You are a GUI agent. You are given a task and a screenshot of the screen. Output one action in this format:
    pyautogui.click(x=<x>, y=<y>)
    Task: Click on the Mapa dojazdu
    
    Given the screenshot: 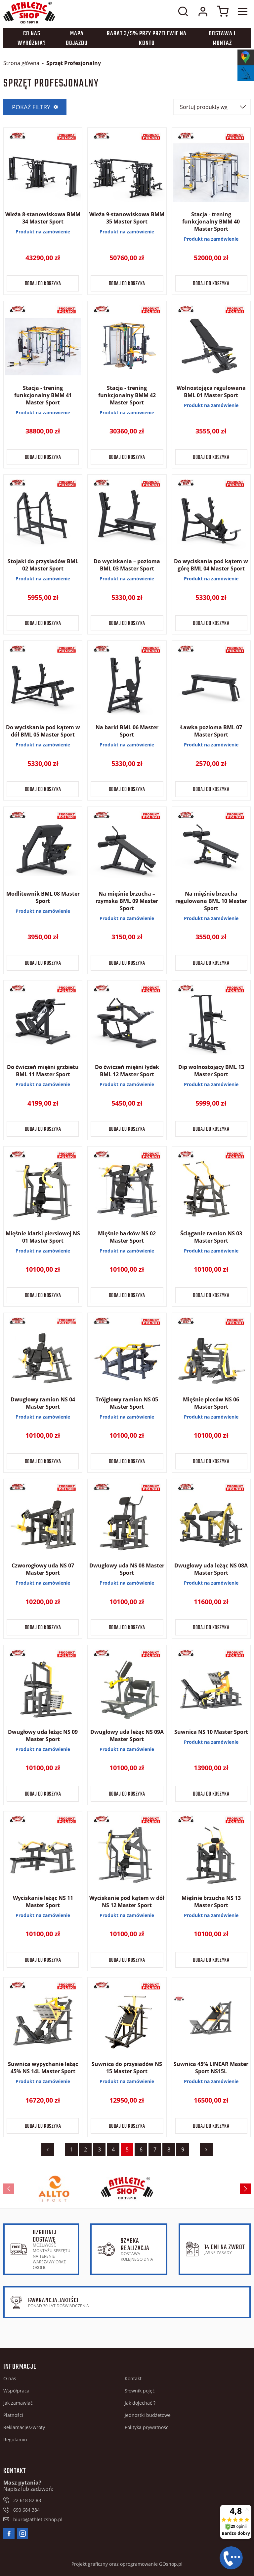 What is the action you would take?
    pyautogui.click(x=77, y=38)
    